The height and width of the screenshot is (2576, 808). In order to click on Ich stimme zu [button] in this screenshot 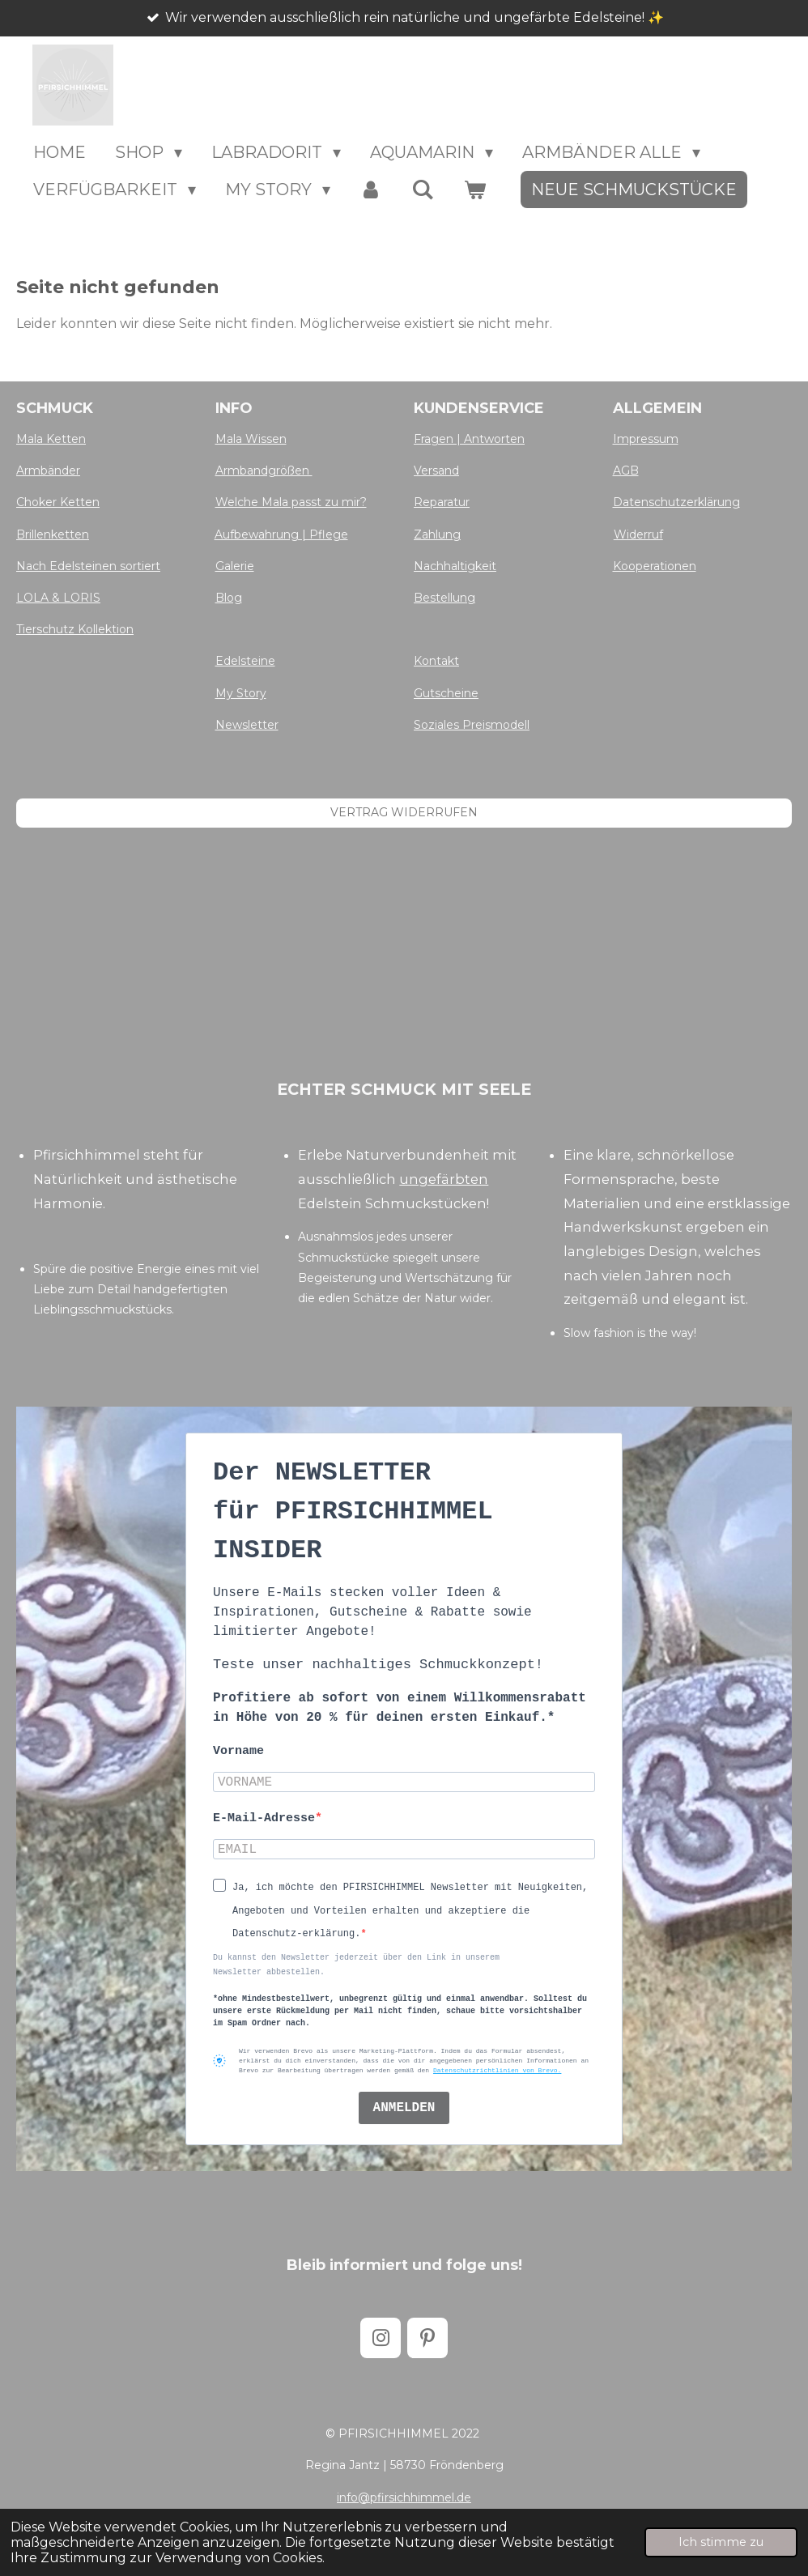, I will do `click(720, 2542)`.